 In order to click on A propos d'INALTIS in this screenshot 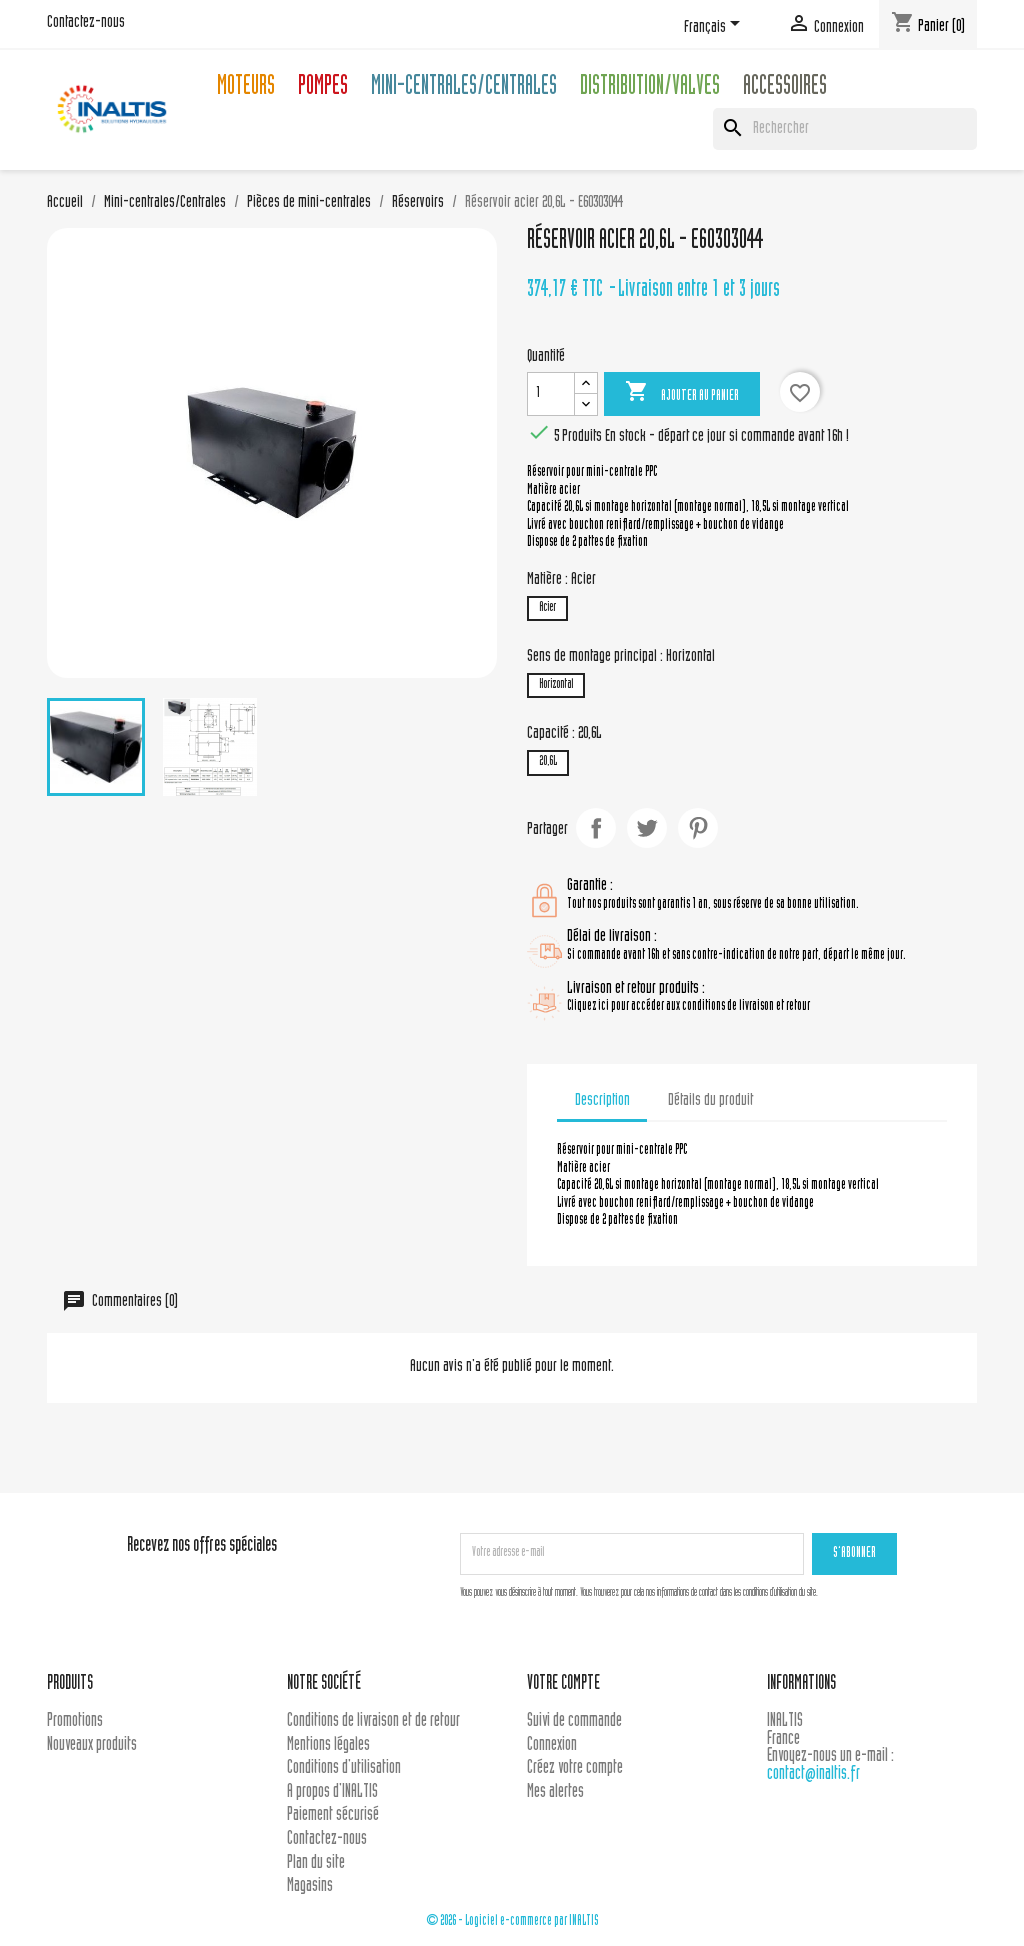, I will do `click(332, 1792)`.